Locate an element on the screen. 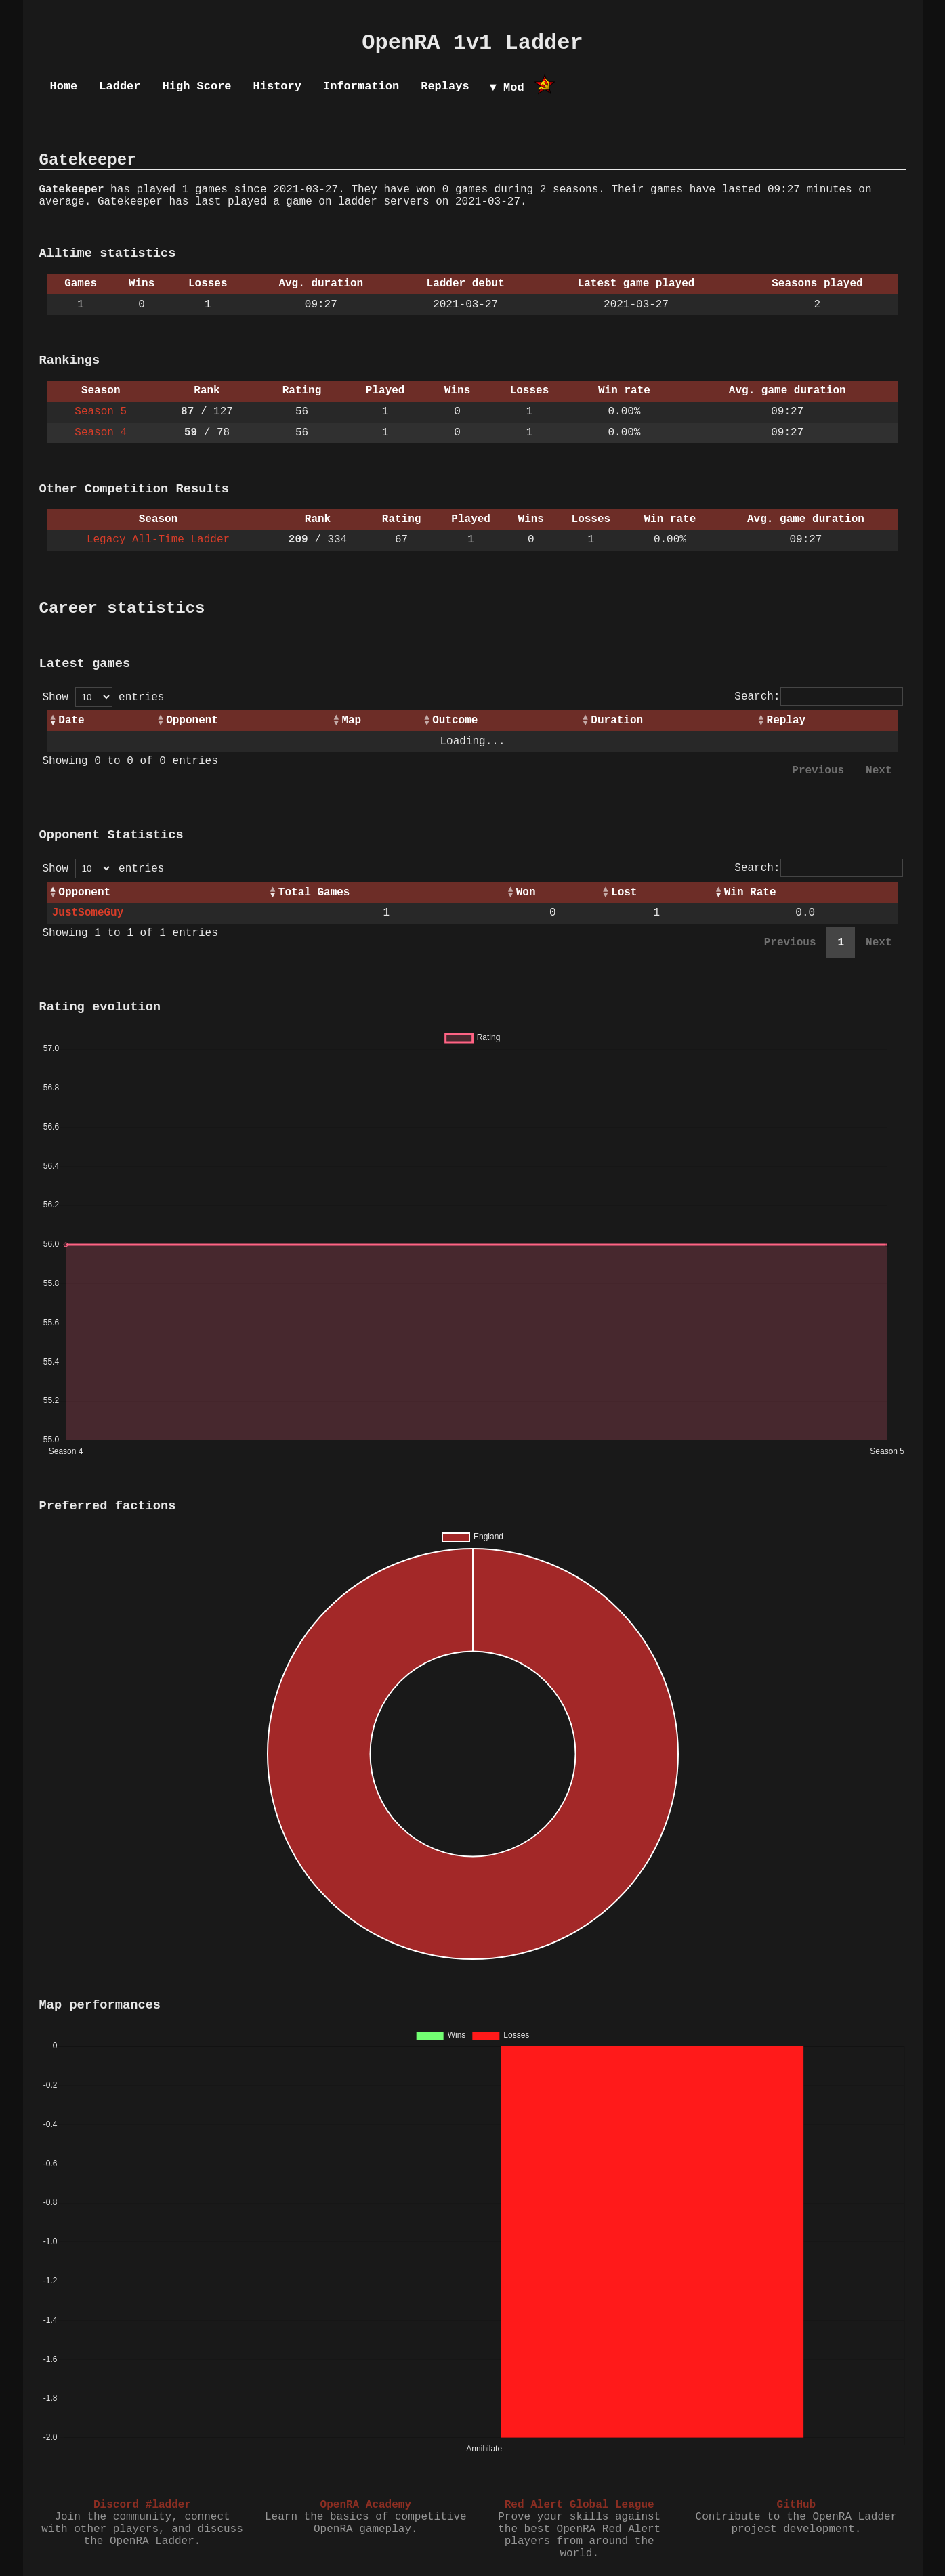  OpenRA Academy is located at coordinates (365, 2505).